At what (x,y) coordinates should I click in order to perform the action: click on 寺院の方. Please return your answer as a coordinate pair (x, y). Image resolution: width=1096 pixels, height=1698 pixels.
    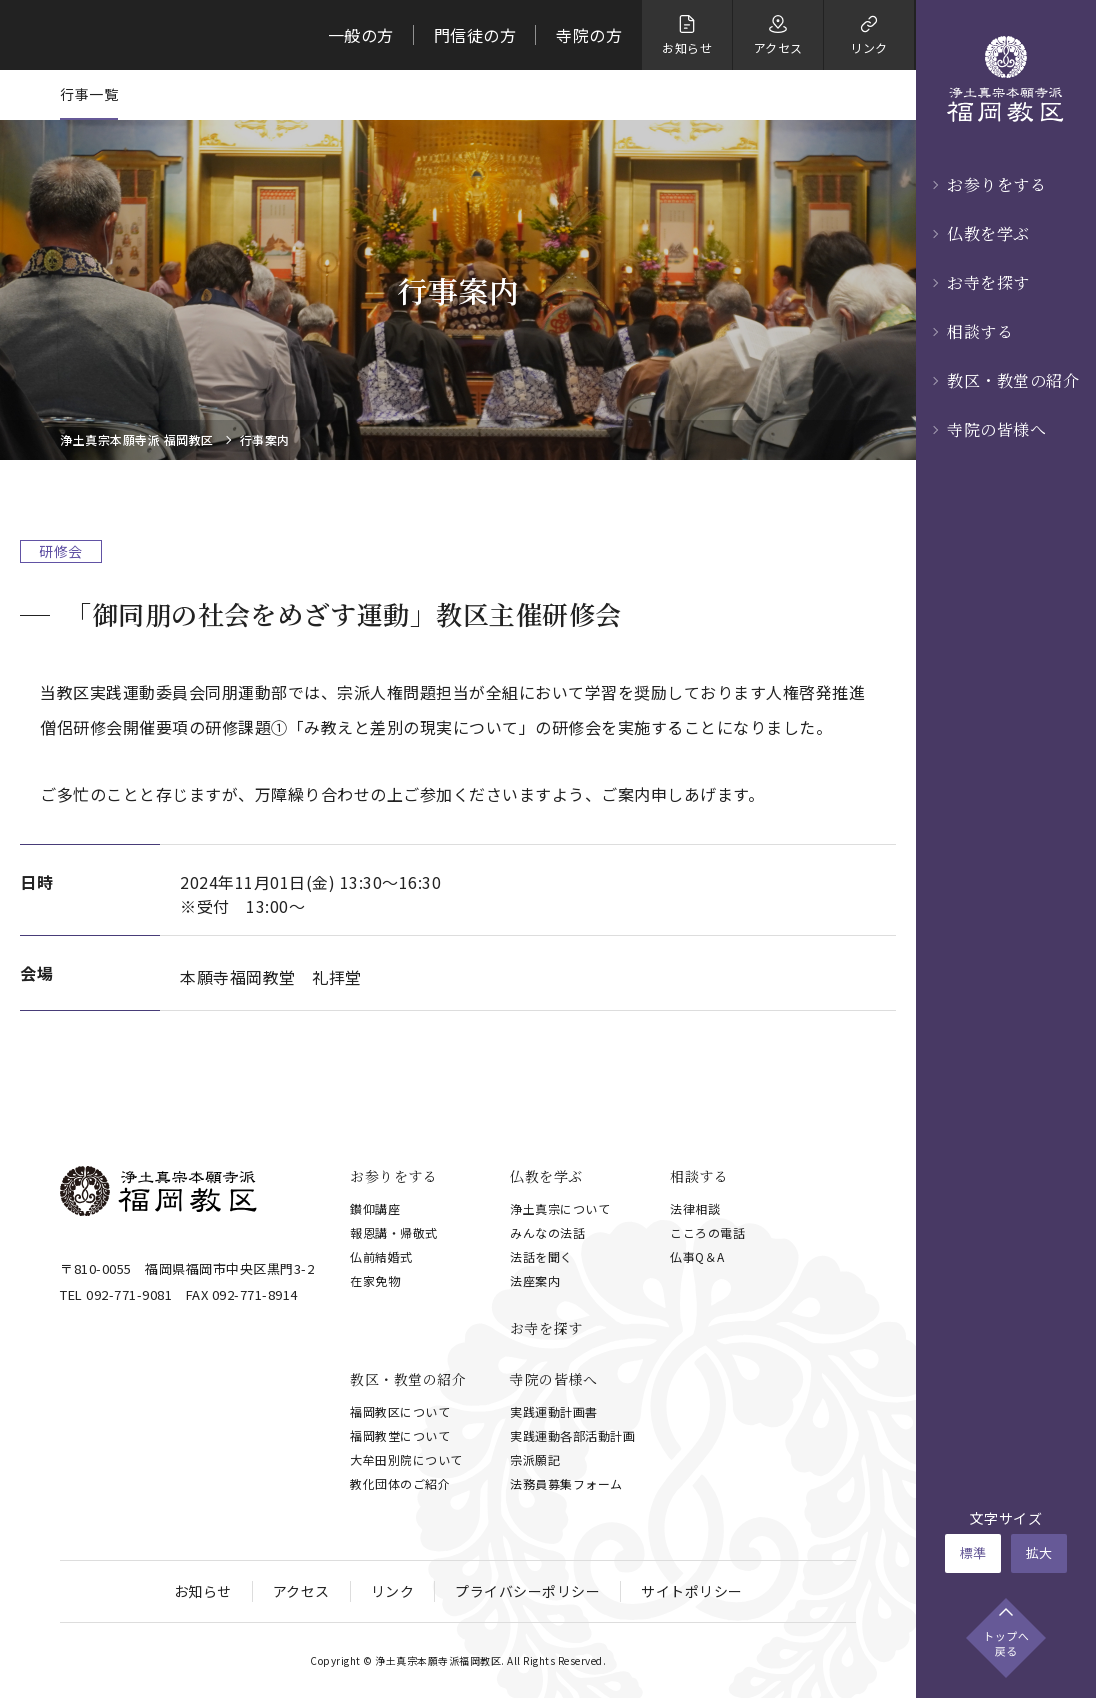
    Looking at the image, I should click on (589, 35).